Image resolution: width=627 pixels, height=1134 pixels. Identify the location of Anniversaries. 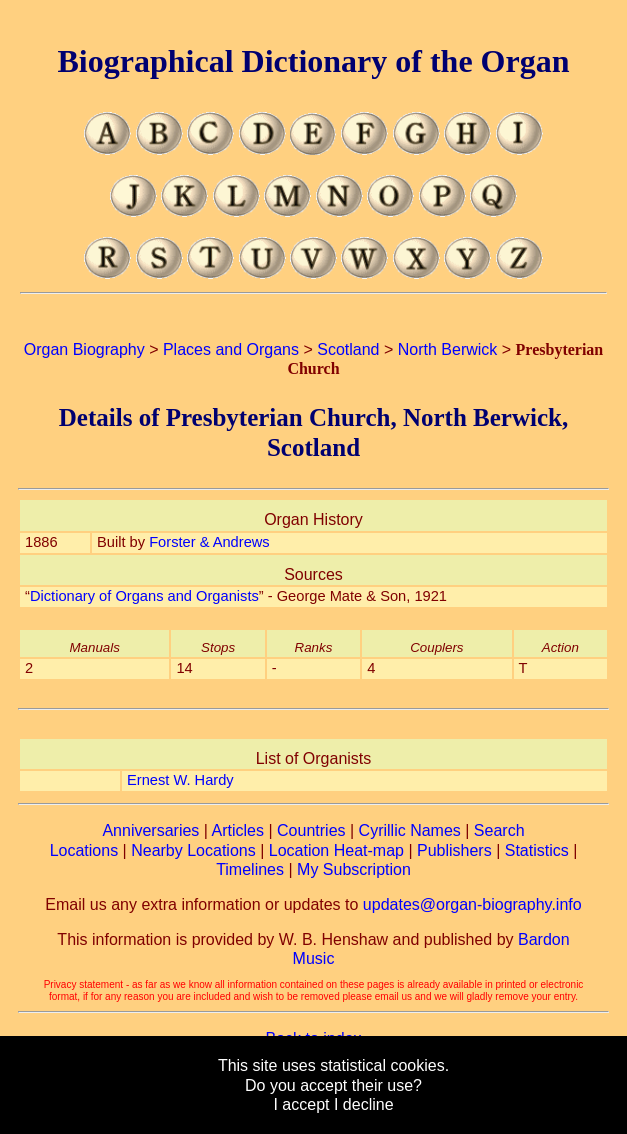
(150, 830).